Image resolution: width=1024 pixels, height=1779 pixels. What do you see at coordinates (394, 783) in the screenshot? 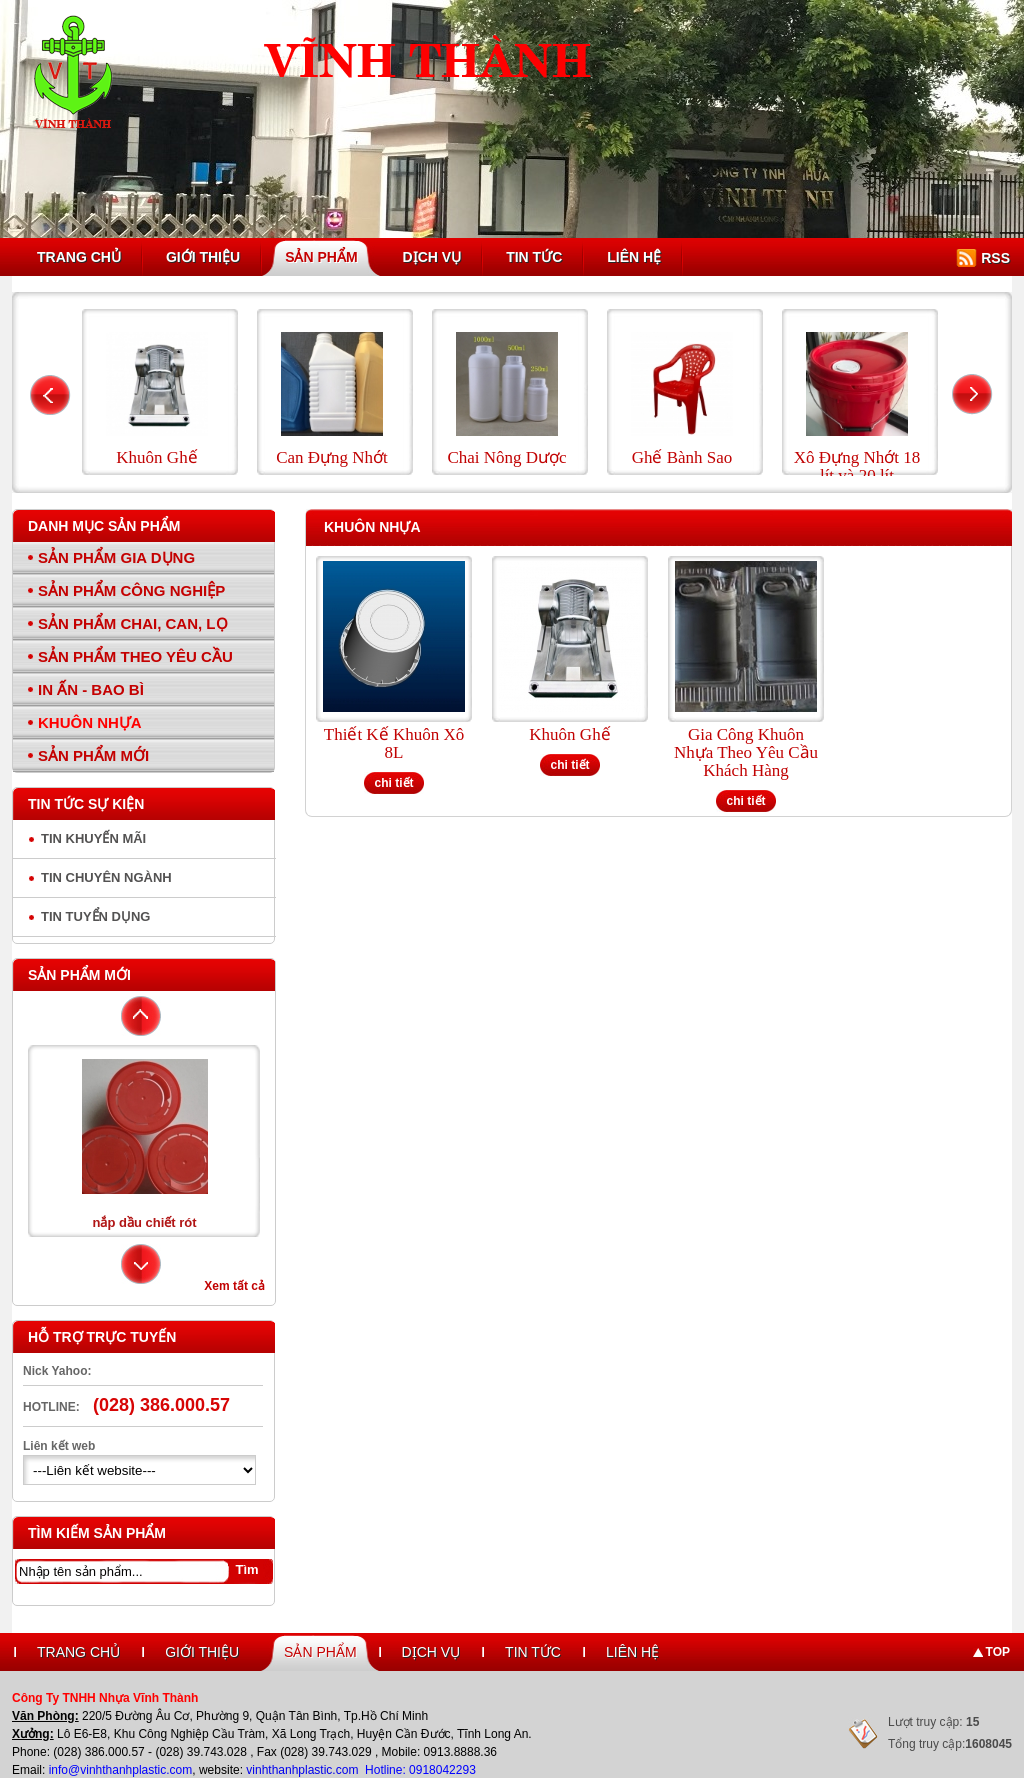
I see `chi tiết` at bounding box center [394, 783].